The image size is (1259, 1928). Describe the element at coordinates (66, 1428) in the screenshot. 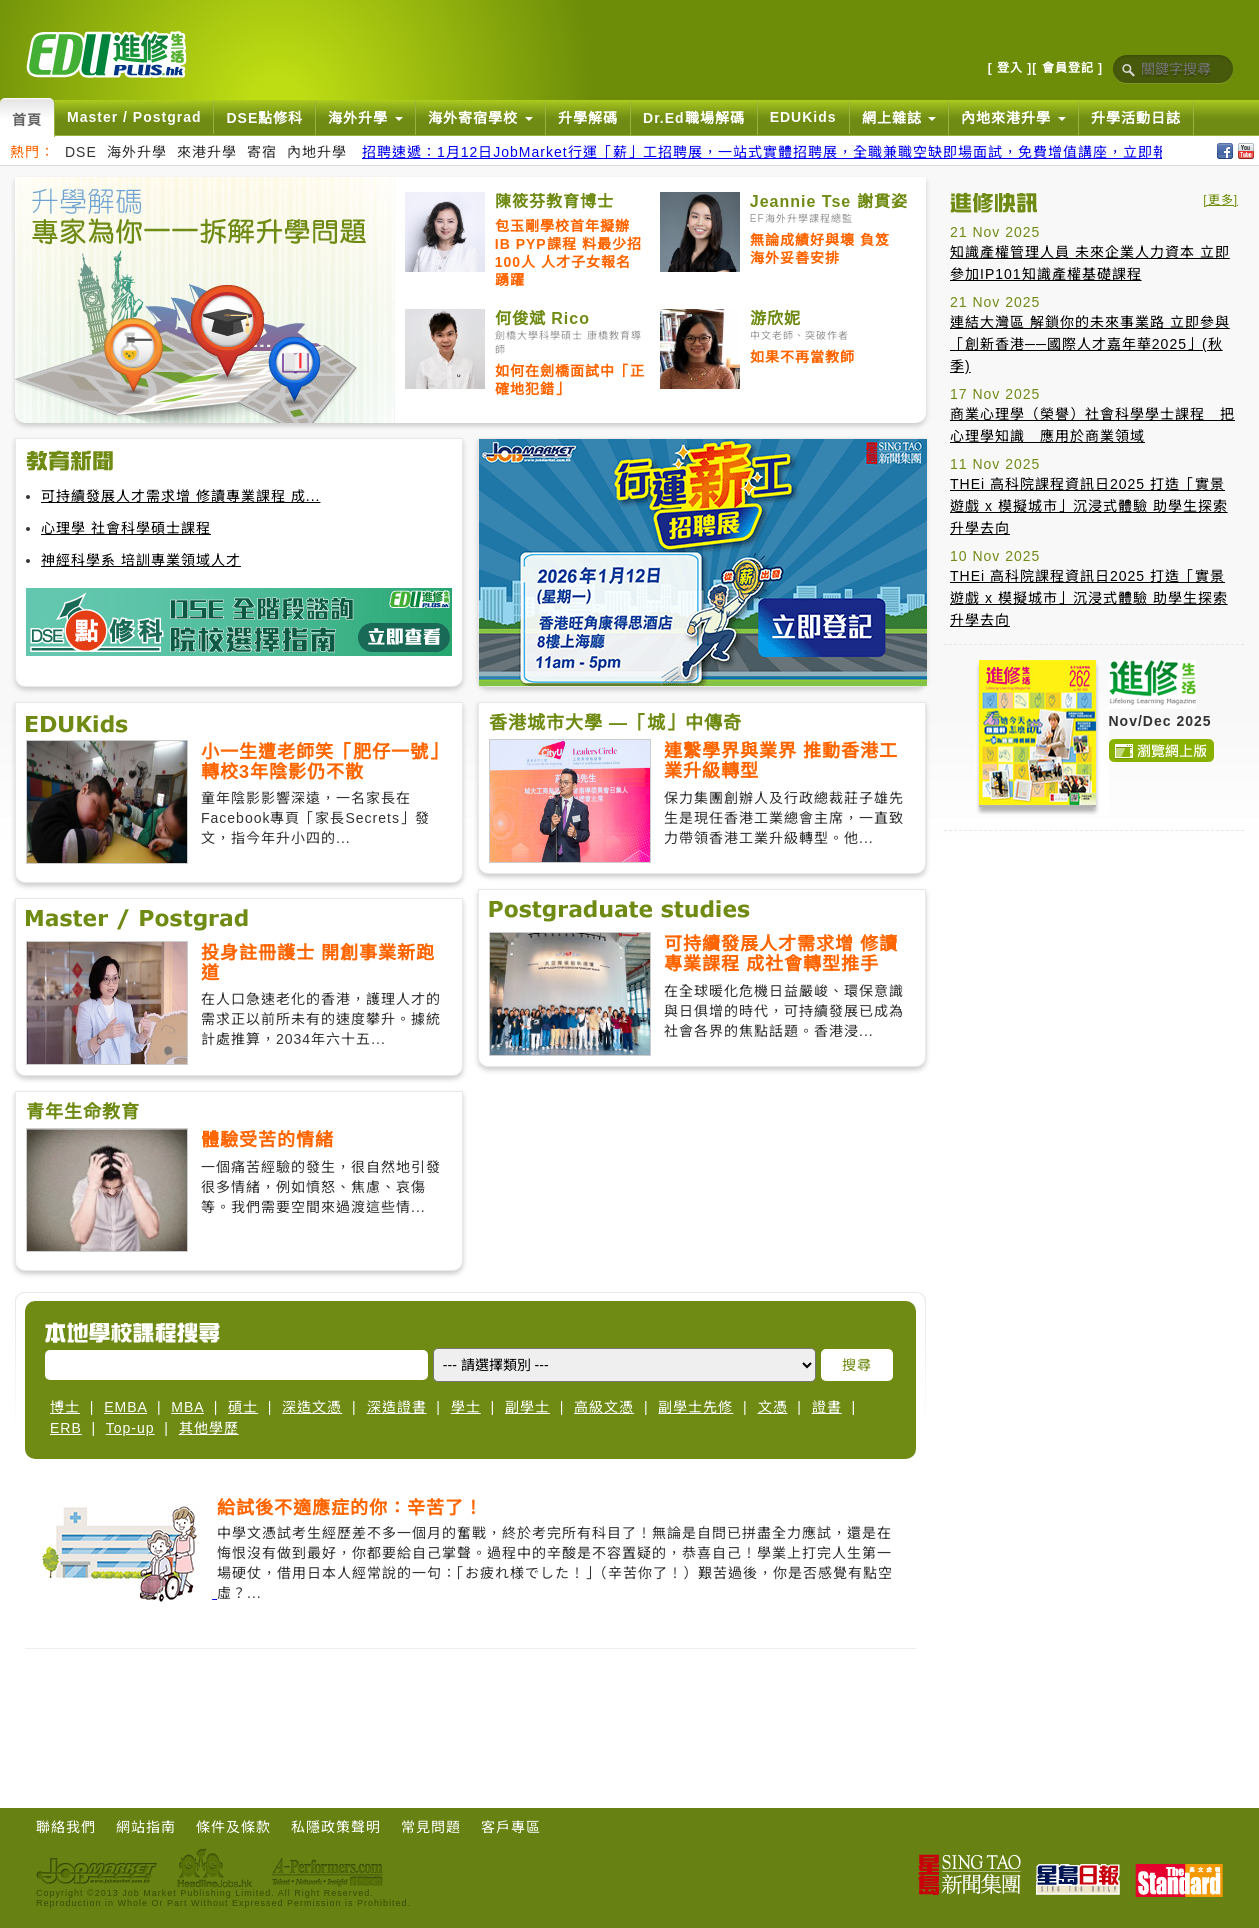

I see `ERB` at that location.